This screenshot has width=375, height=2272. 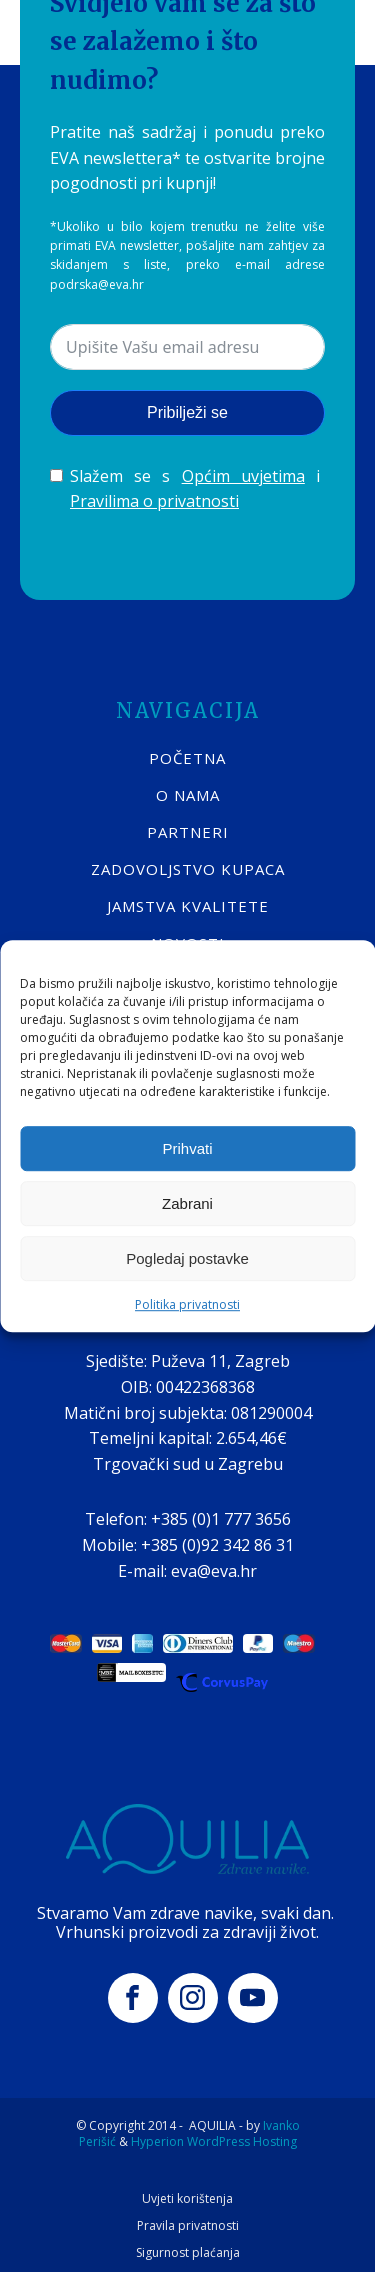 What do you see at coordinates (187, 758) in the screenshot?
I see `POČETNA` at bounding box center [187, 758].